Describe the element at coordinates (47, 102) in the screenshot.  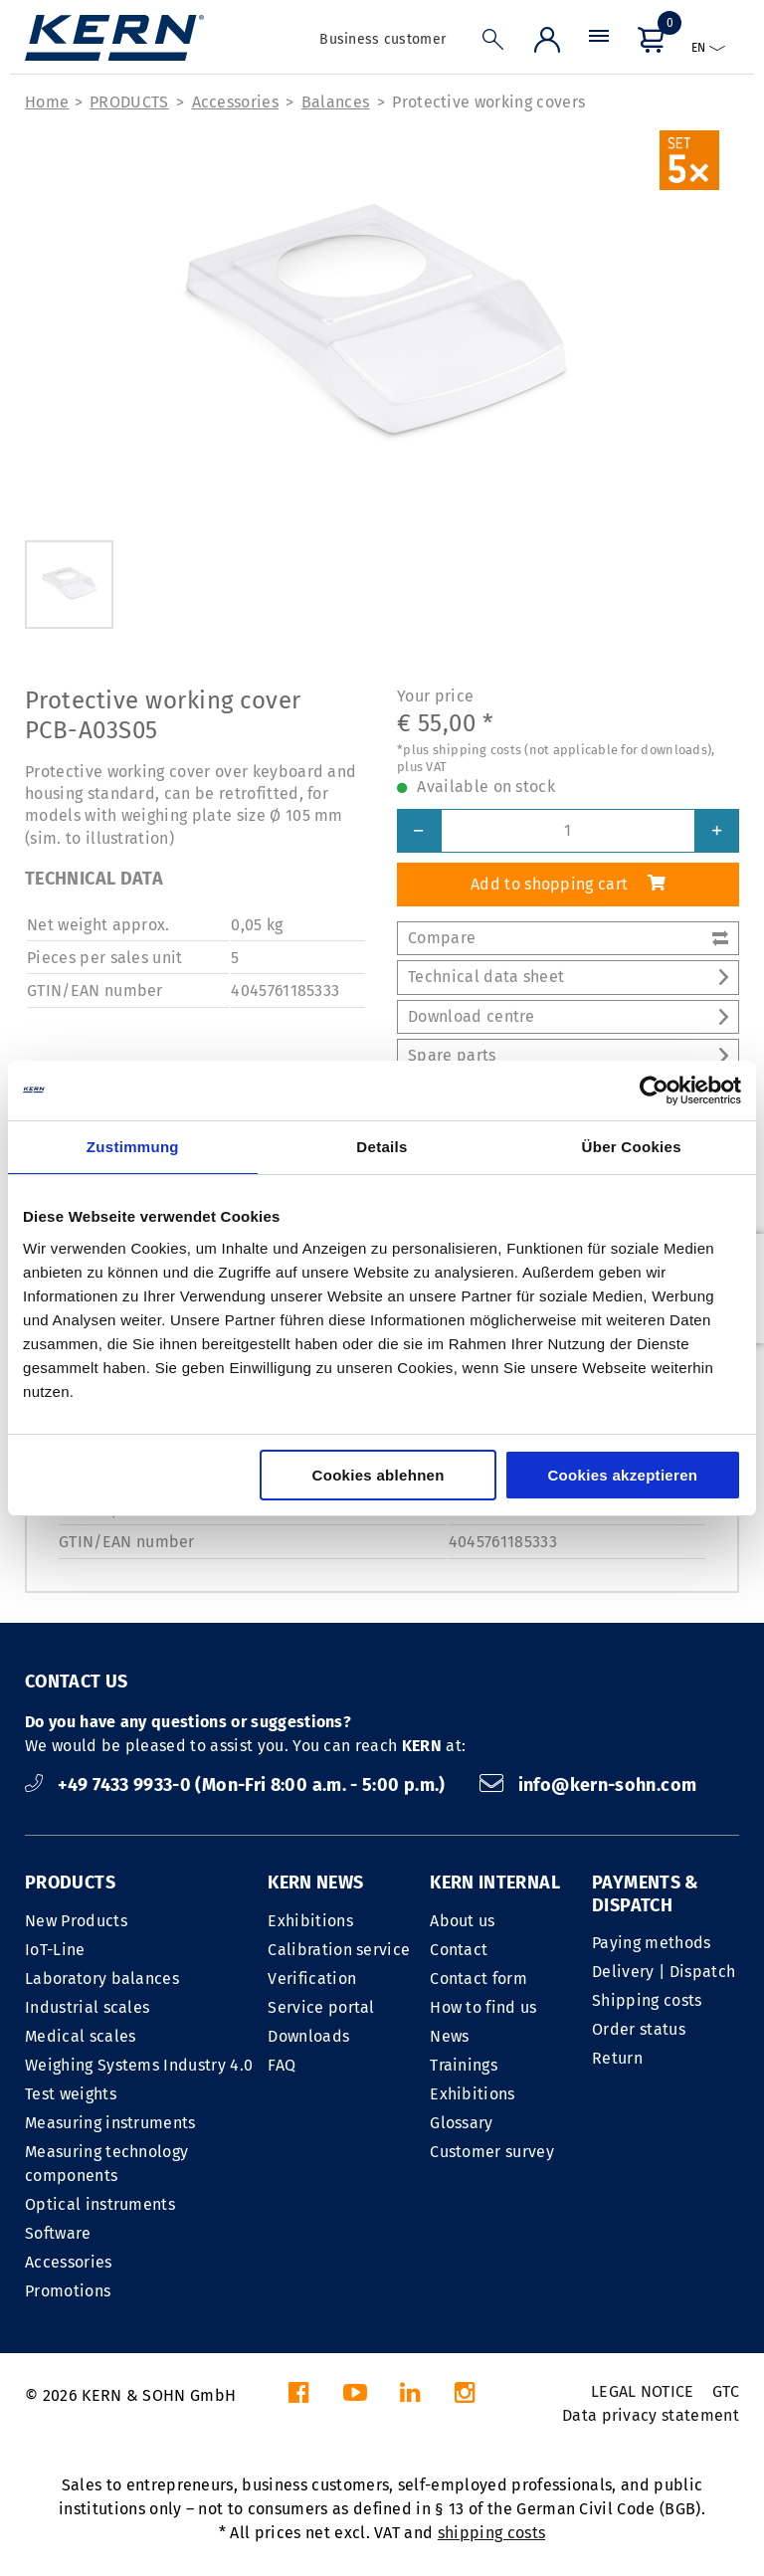
I see `Home` at that location.